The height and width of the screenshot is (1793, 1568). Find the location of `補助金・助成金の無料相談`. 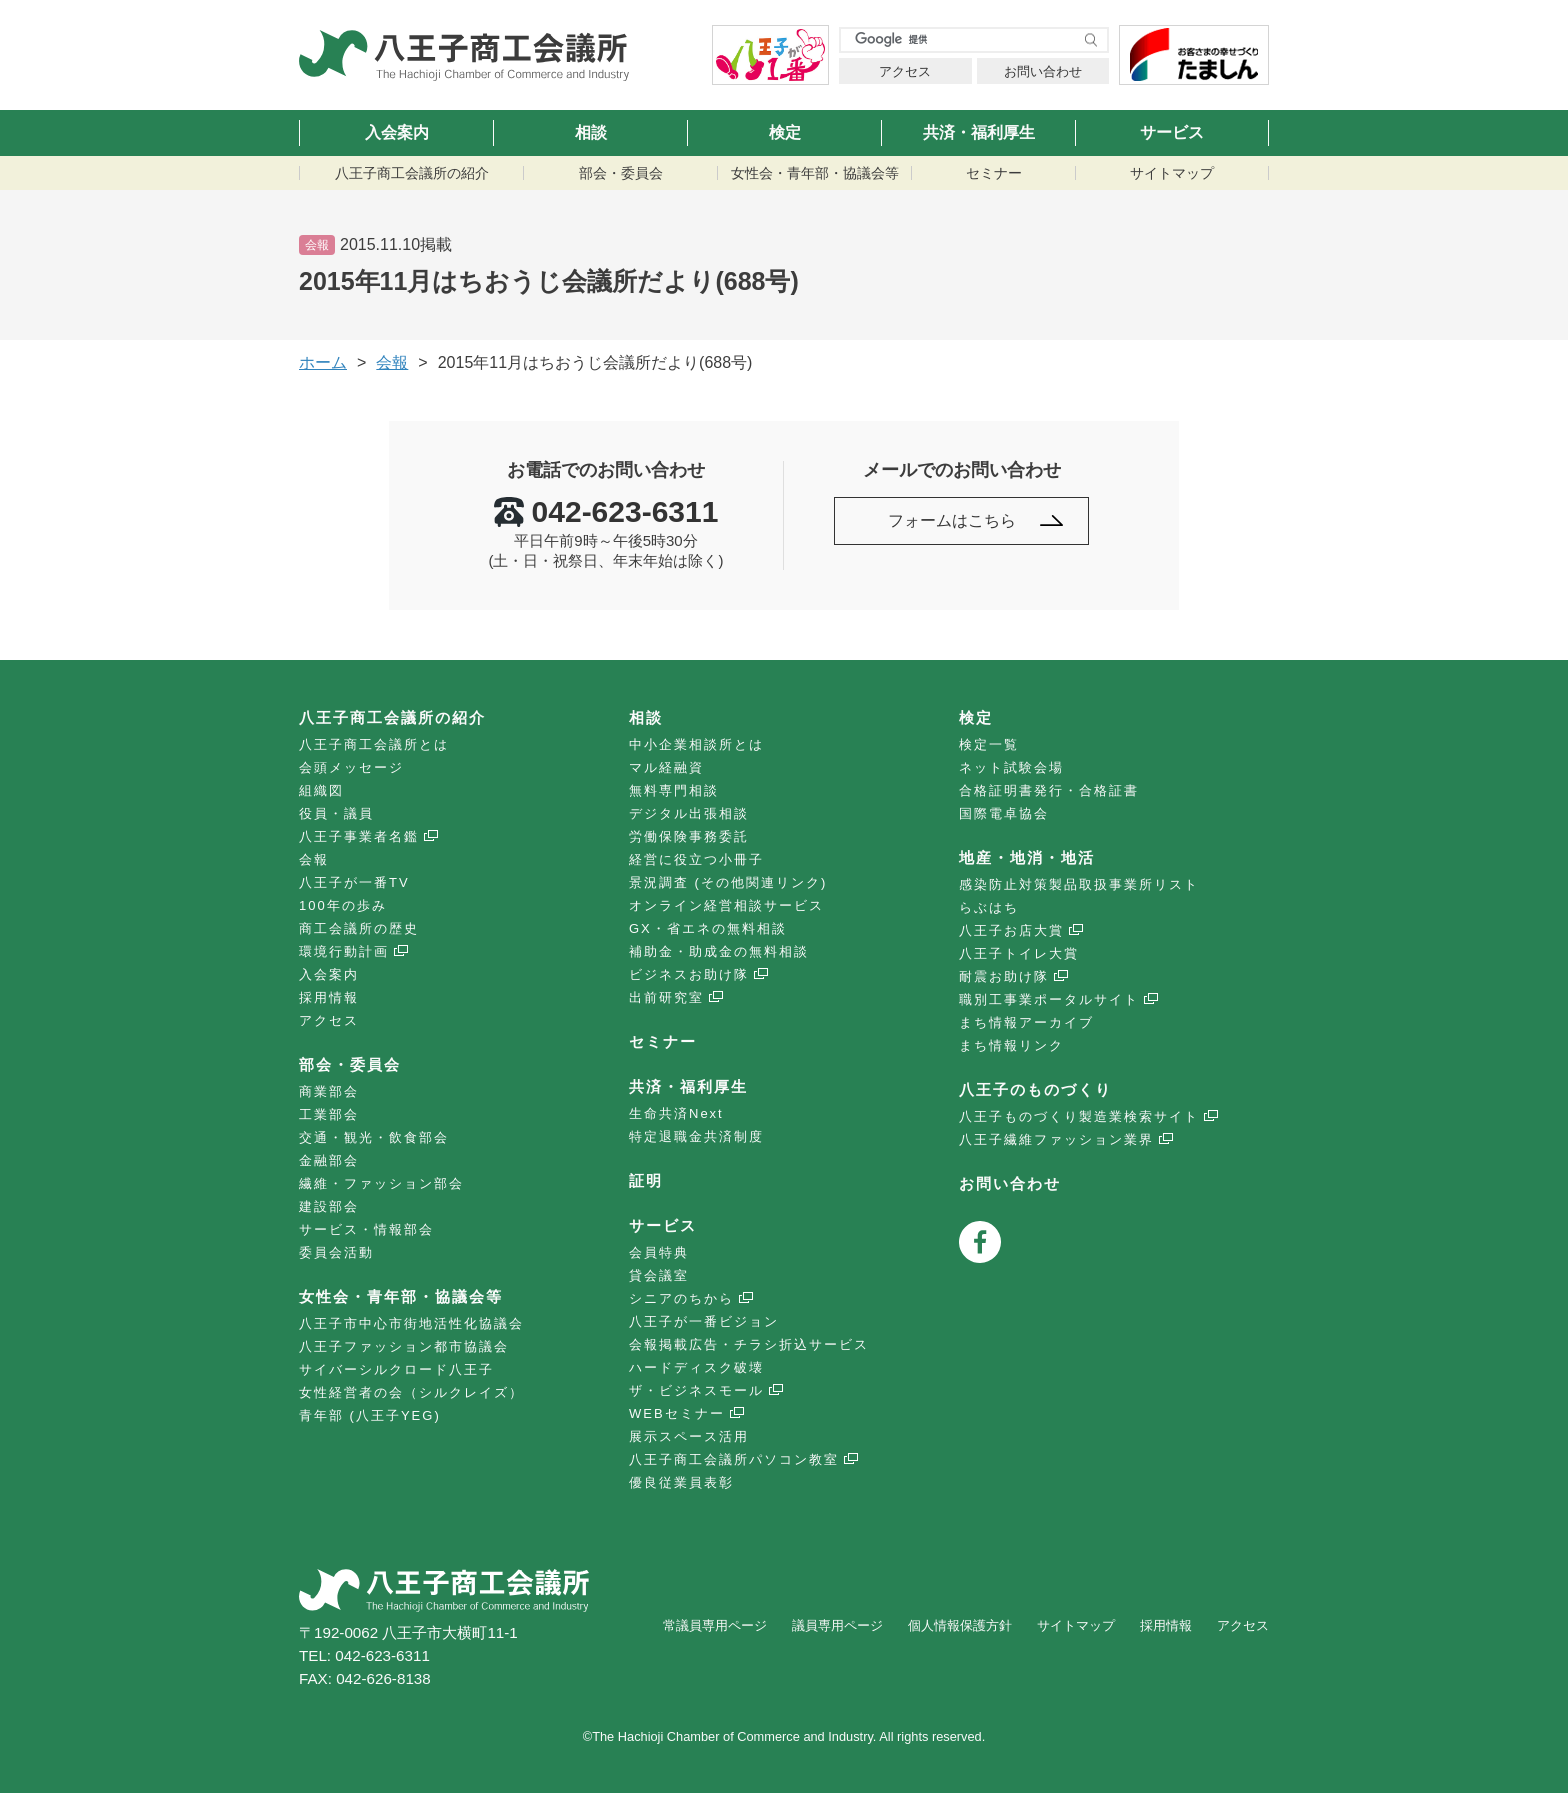

補助金・助成金の無料相談 is located at coordinates (719, 951).